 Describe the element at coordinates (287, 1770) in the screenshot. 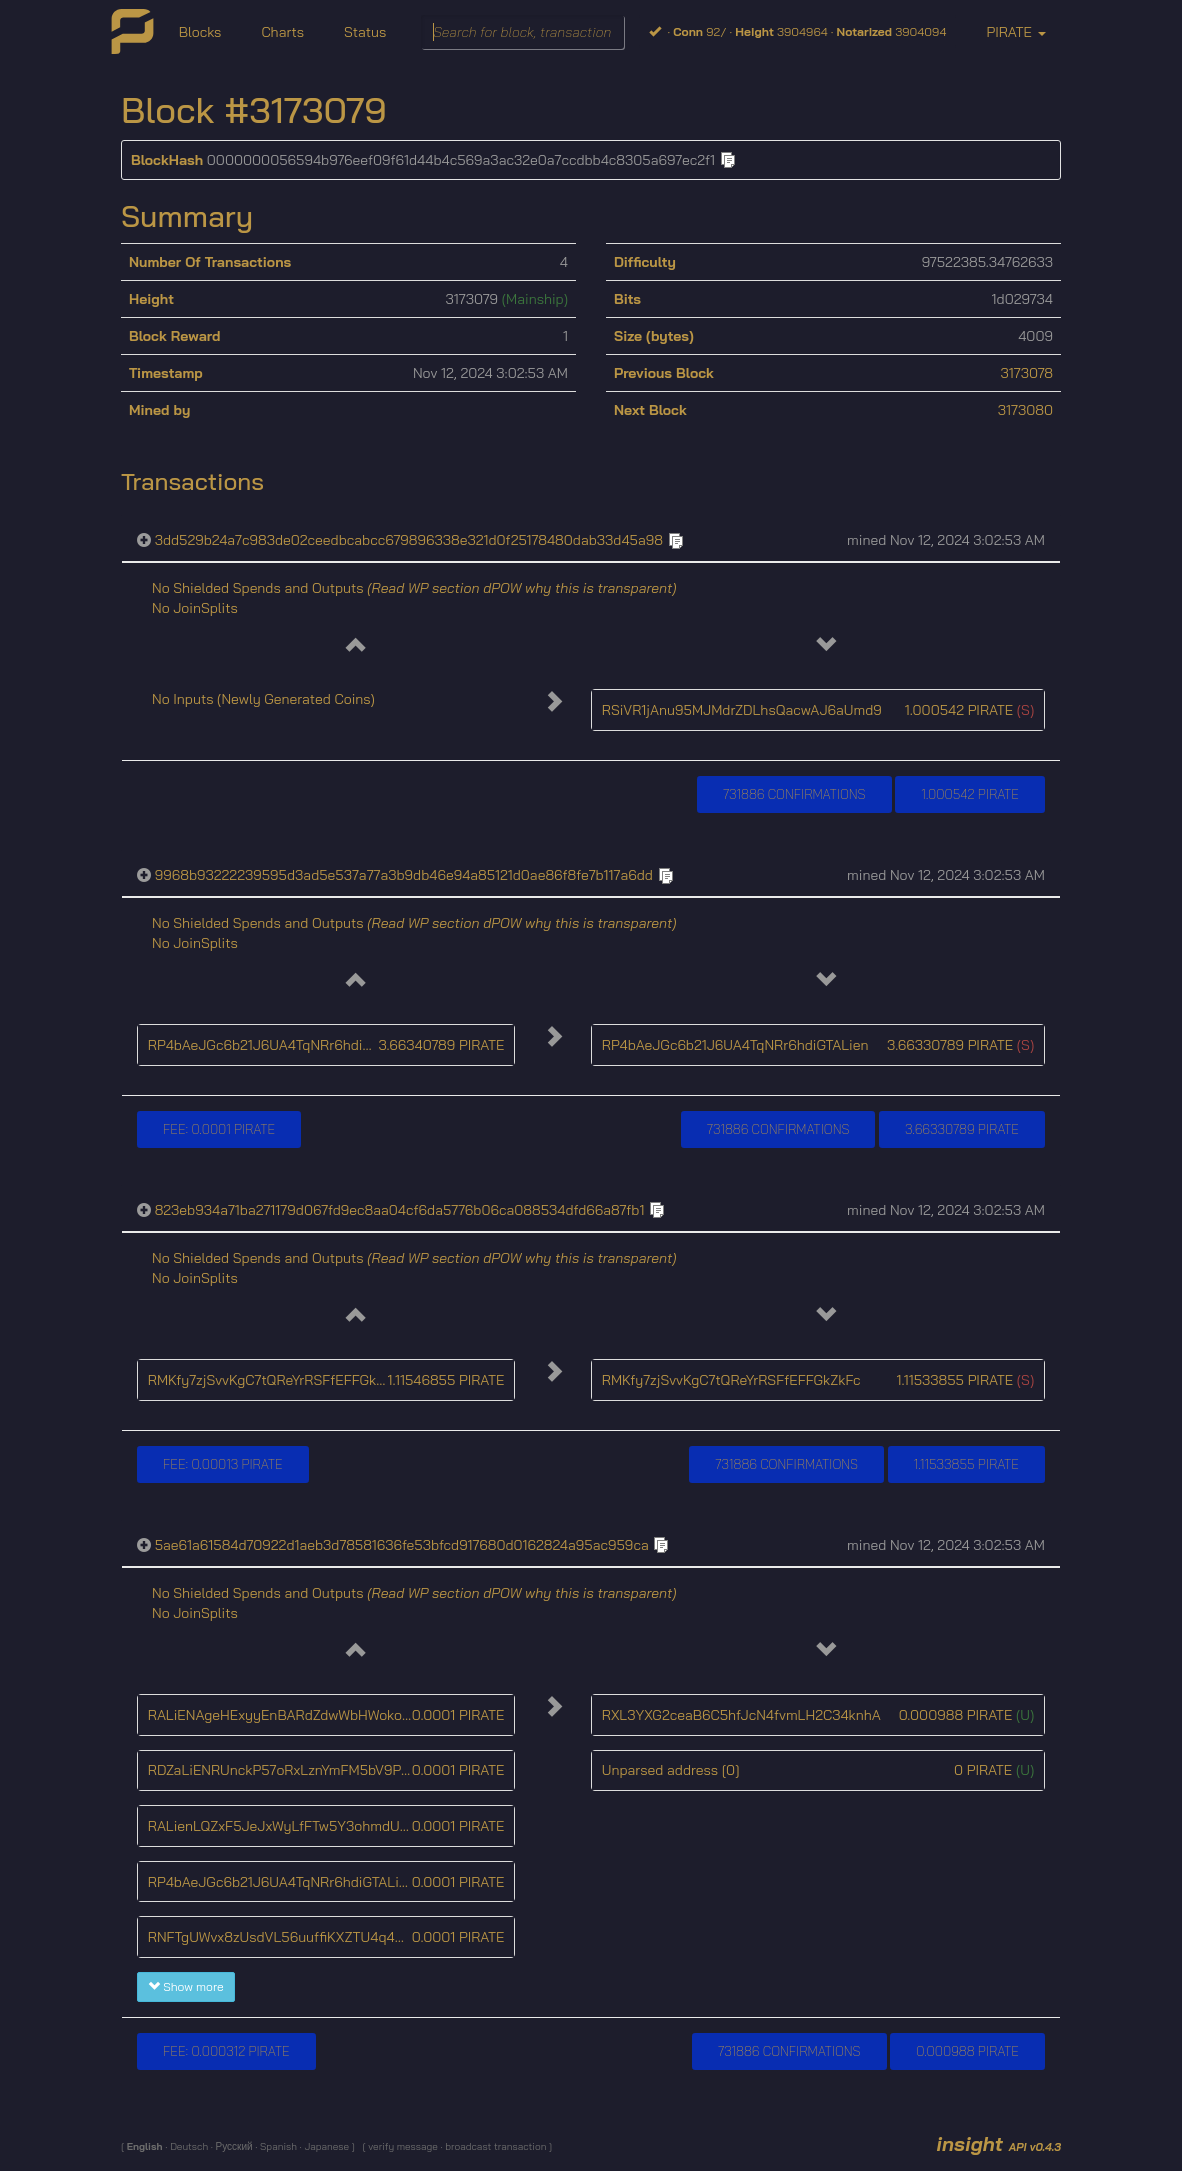

I see `RDZaLiENRUnckP57oRxLznYmFM5bV9PaZV` at that location.